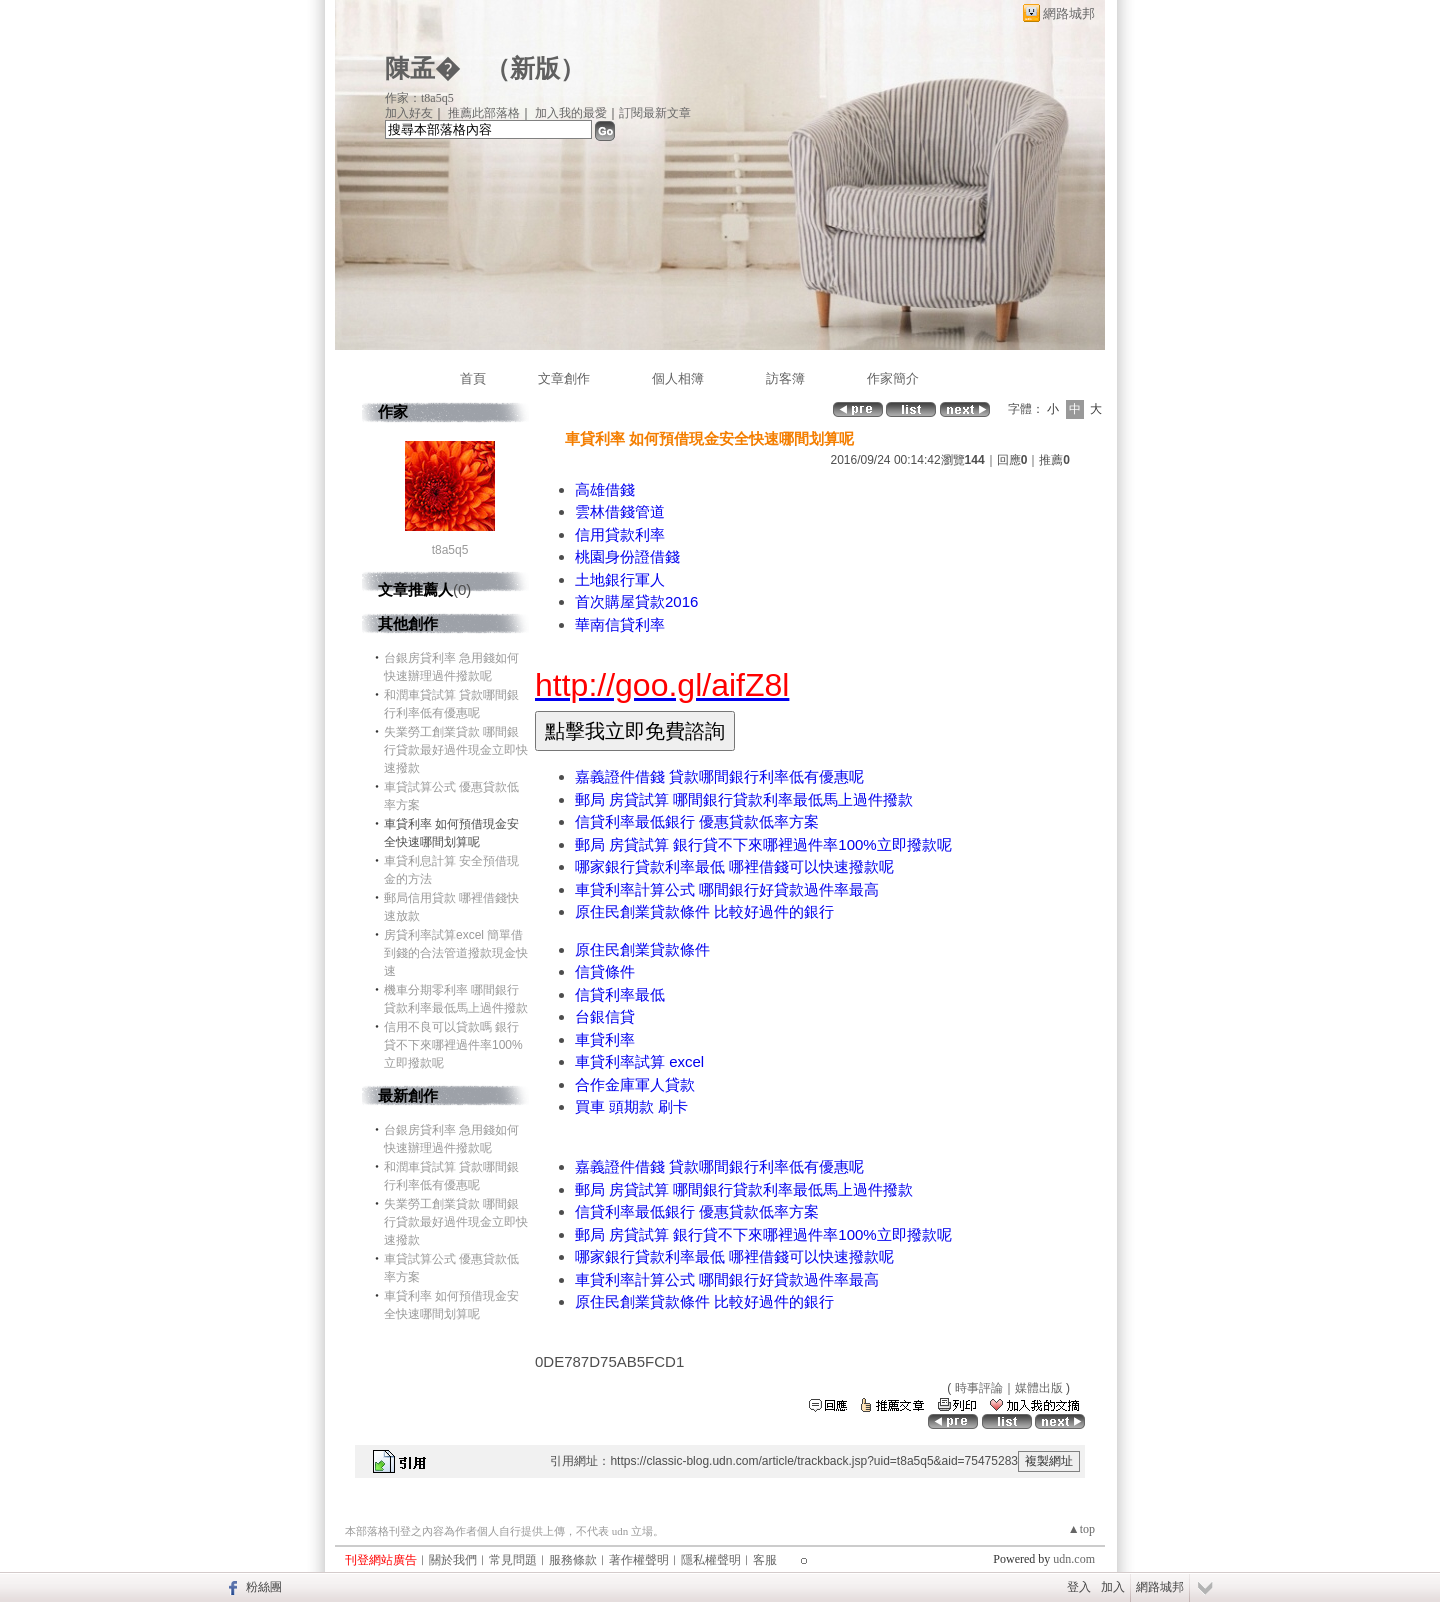 This screenshot has width=1440, height=1602. I want to click on 買車 頭期款 刷卡, so click(631, 1106).